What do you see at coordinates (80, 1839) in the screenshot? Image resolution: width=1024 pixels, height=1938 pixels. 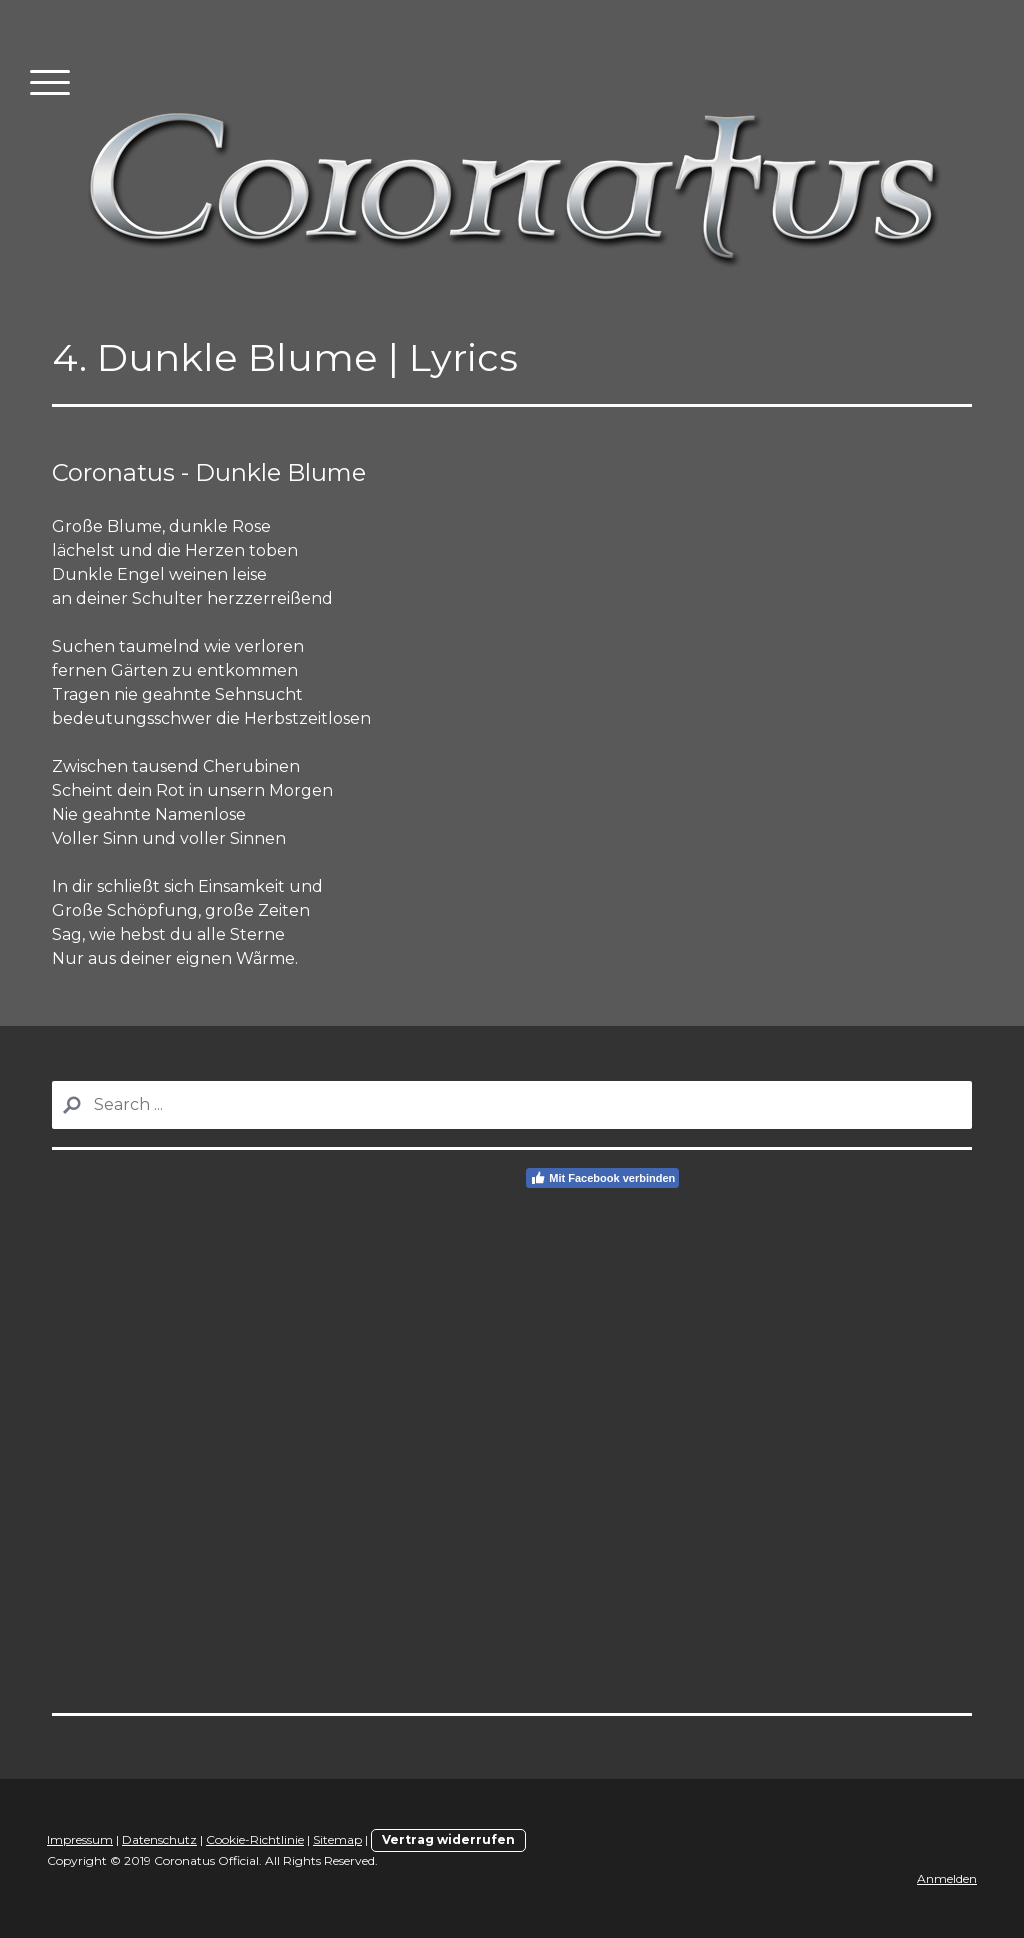 I see `Impressum` at bounding box center [80, 1839].